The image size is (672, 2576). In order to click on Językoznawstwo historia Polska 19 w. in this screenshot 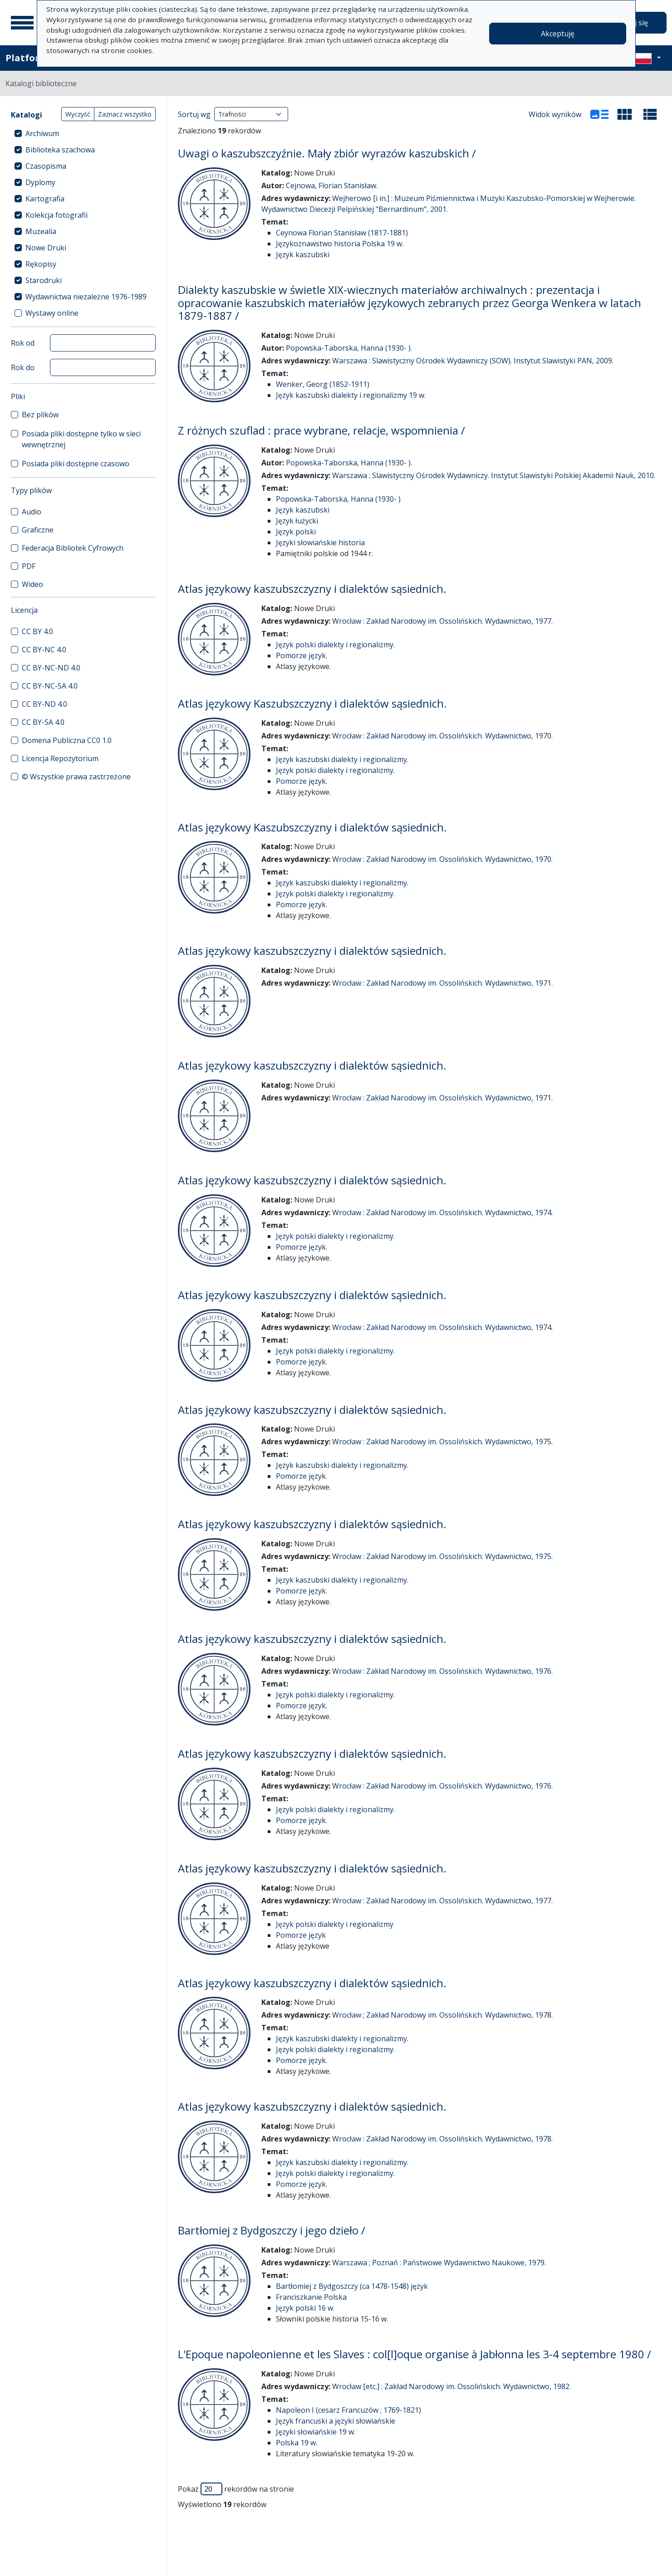, I will do `click(339, 244)`.